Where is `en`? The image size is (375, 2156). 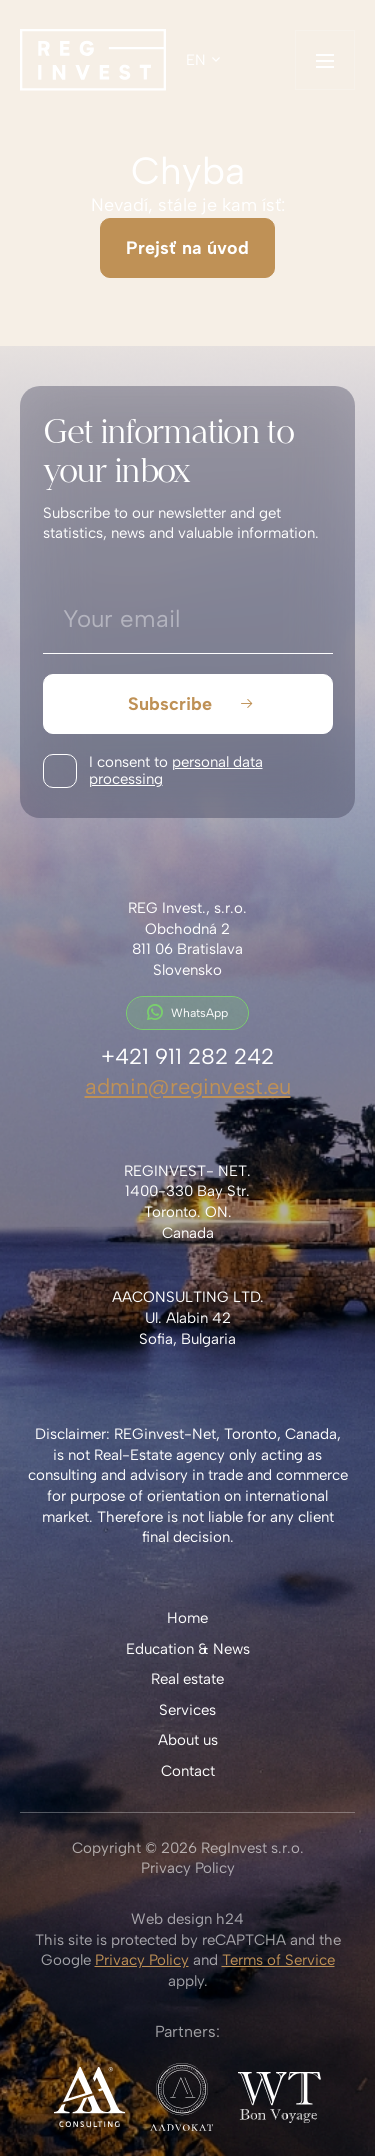 en is located at coordinates (196, 60).